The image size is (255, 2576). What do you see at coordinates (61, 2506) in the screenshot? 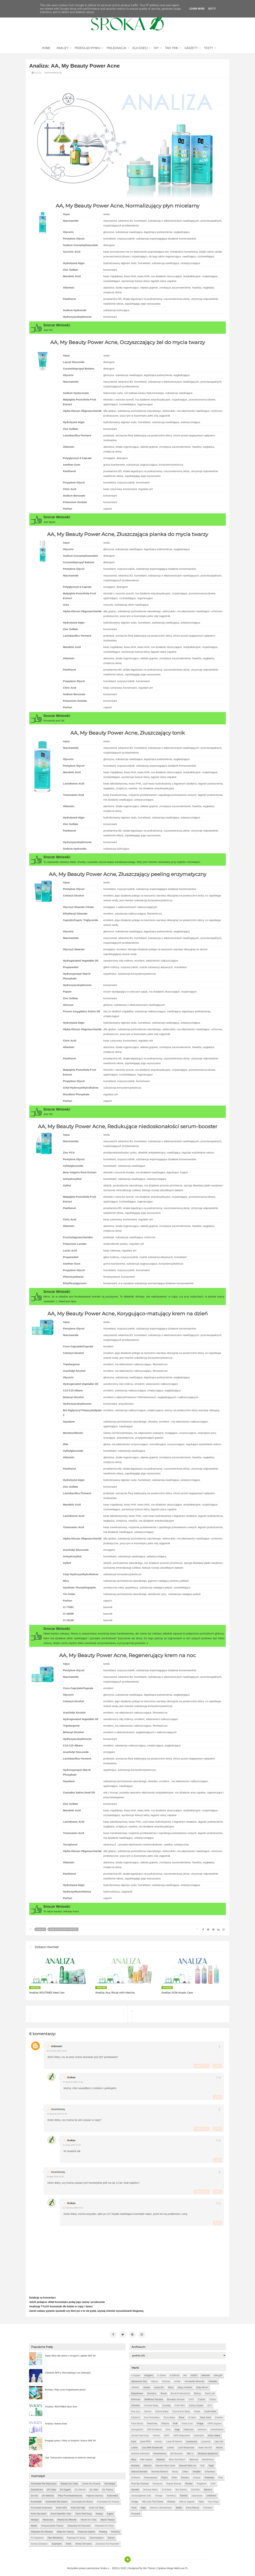
I see `krem AZS` at bounding box center [61, 2506].